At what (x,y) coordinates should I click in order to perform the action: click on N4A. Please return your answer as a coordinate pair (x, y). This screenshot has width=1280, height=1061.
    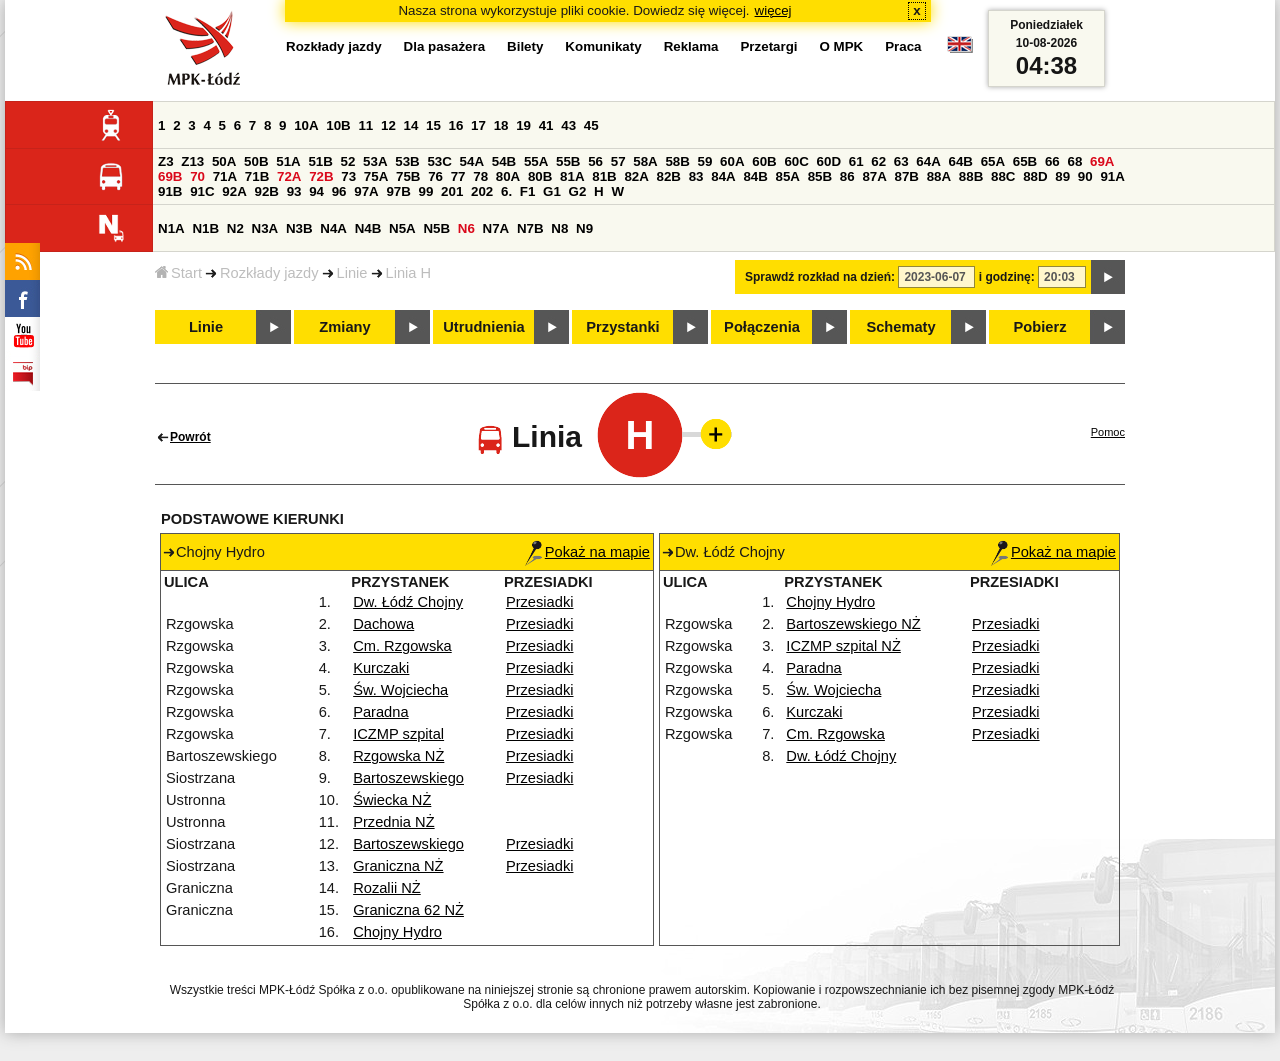
    Looking at the image, I should click on (333, 228).